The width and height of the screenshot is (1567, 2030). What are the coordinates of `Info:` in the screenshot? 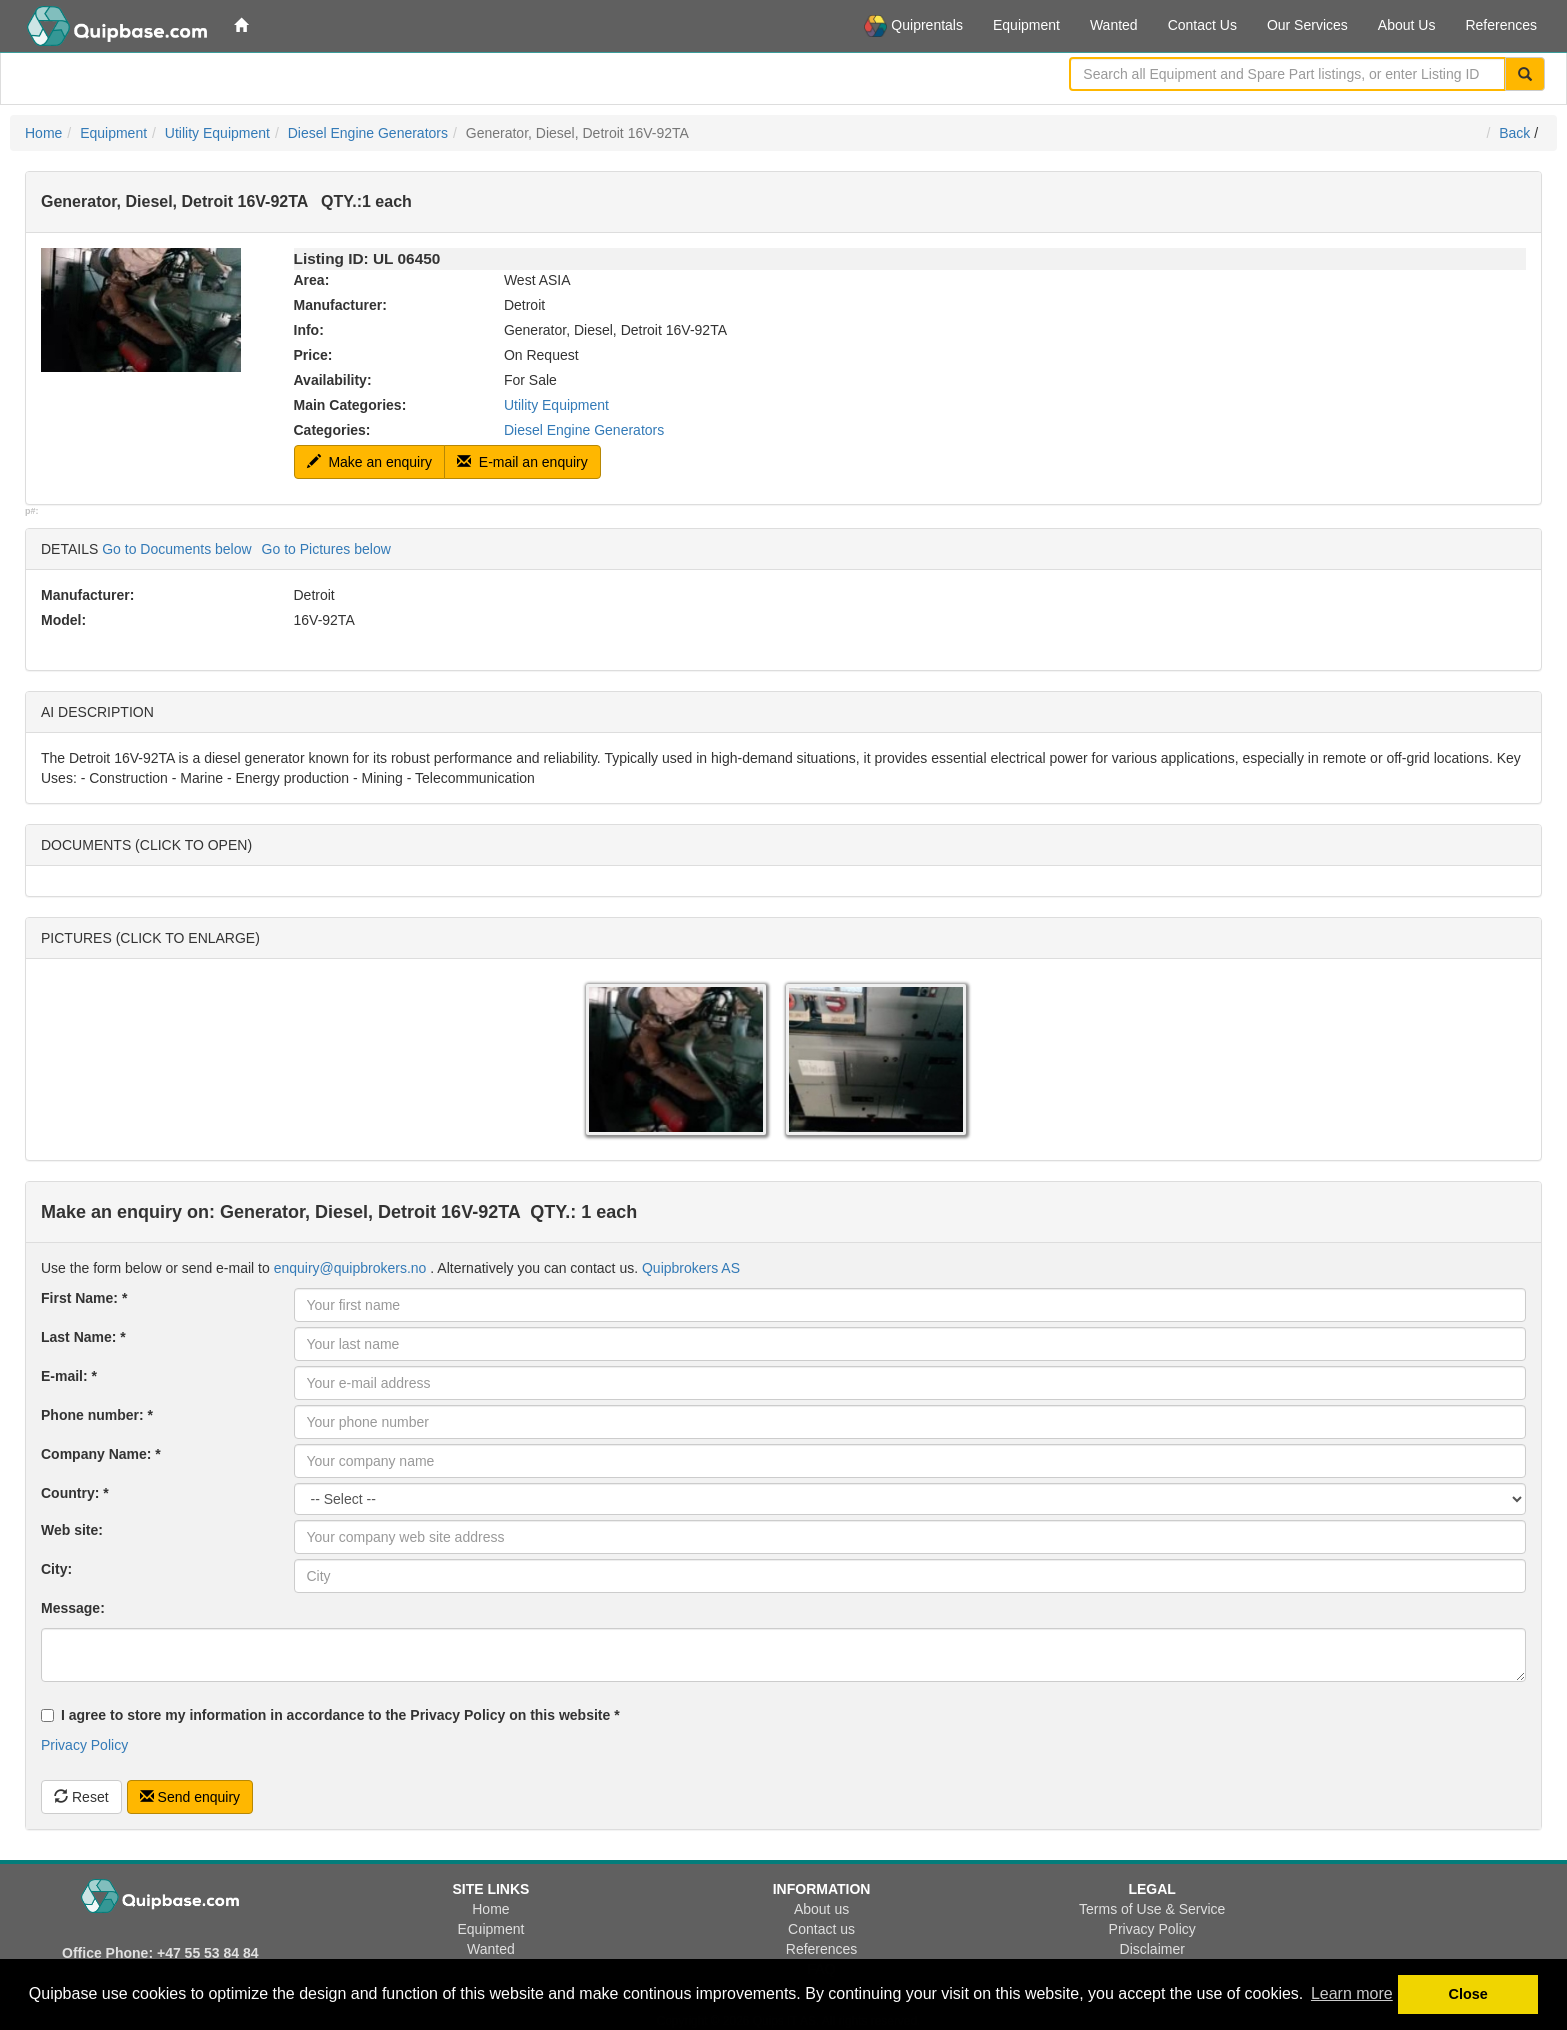 It's located at (309, 330).